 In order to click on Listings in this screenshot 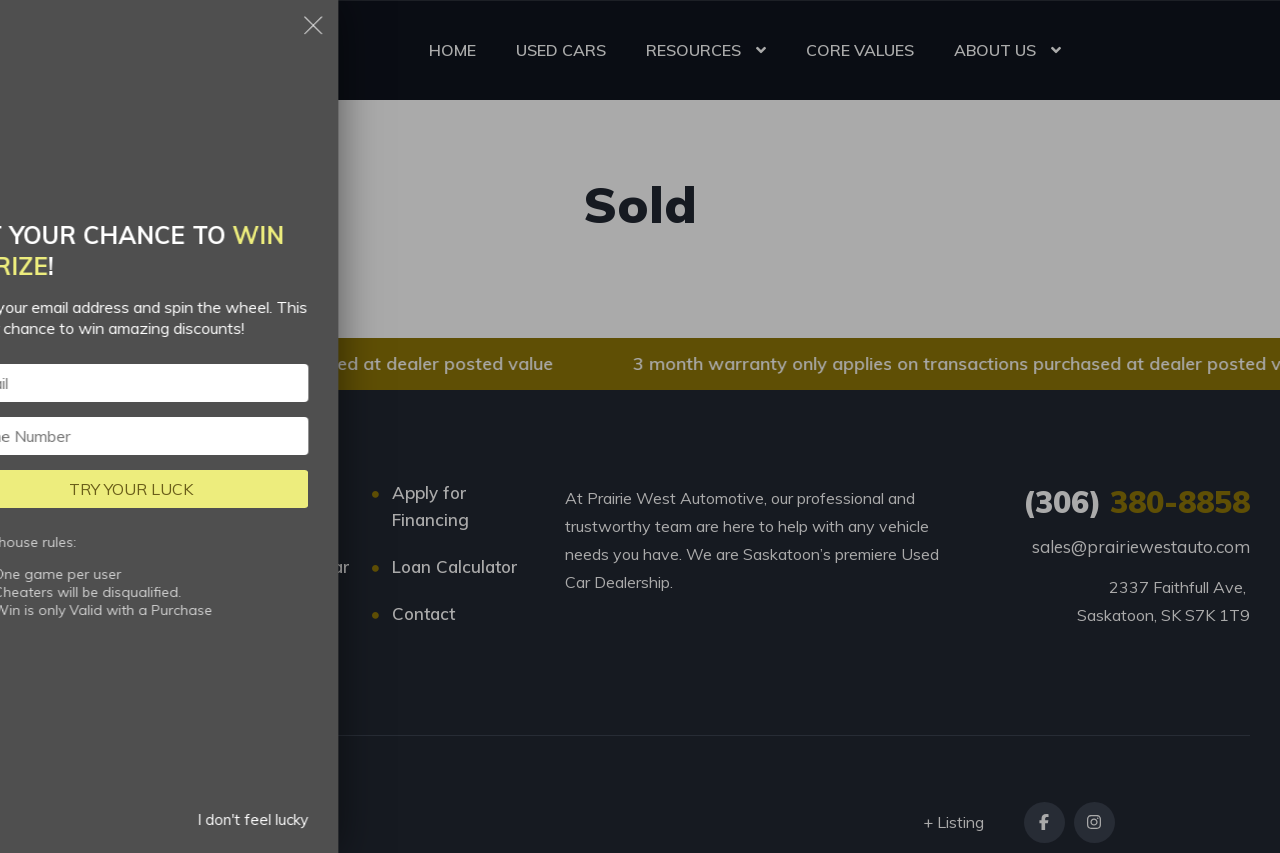, I will do `click(250, 492)`.